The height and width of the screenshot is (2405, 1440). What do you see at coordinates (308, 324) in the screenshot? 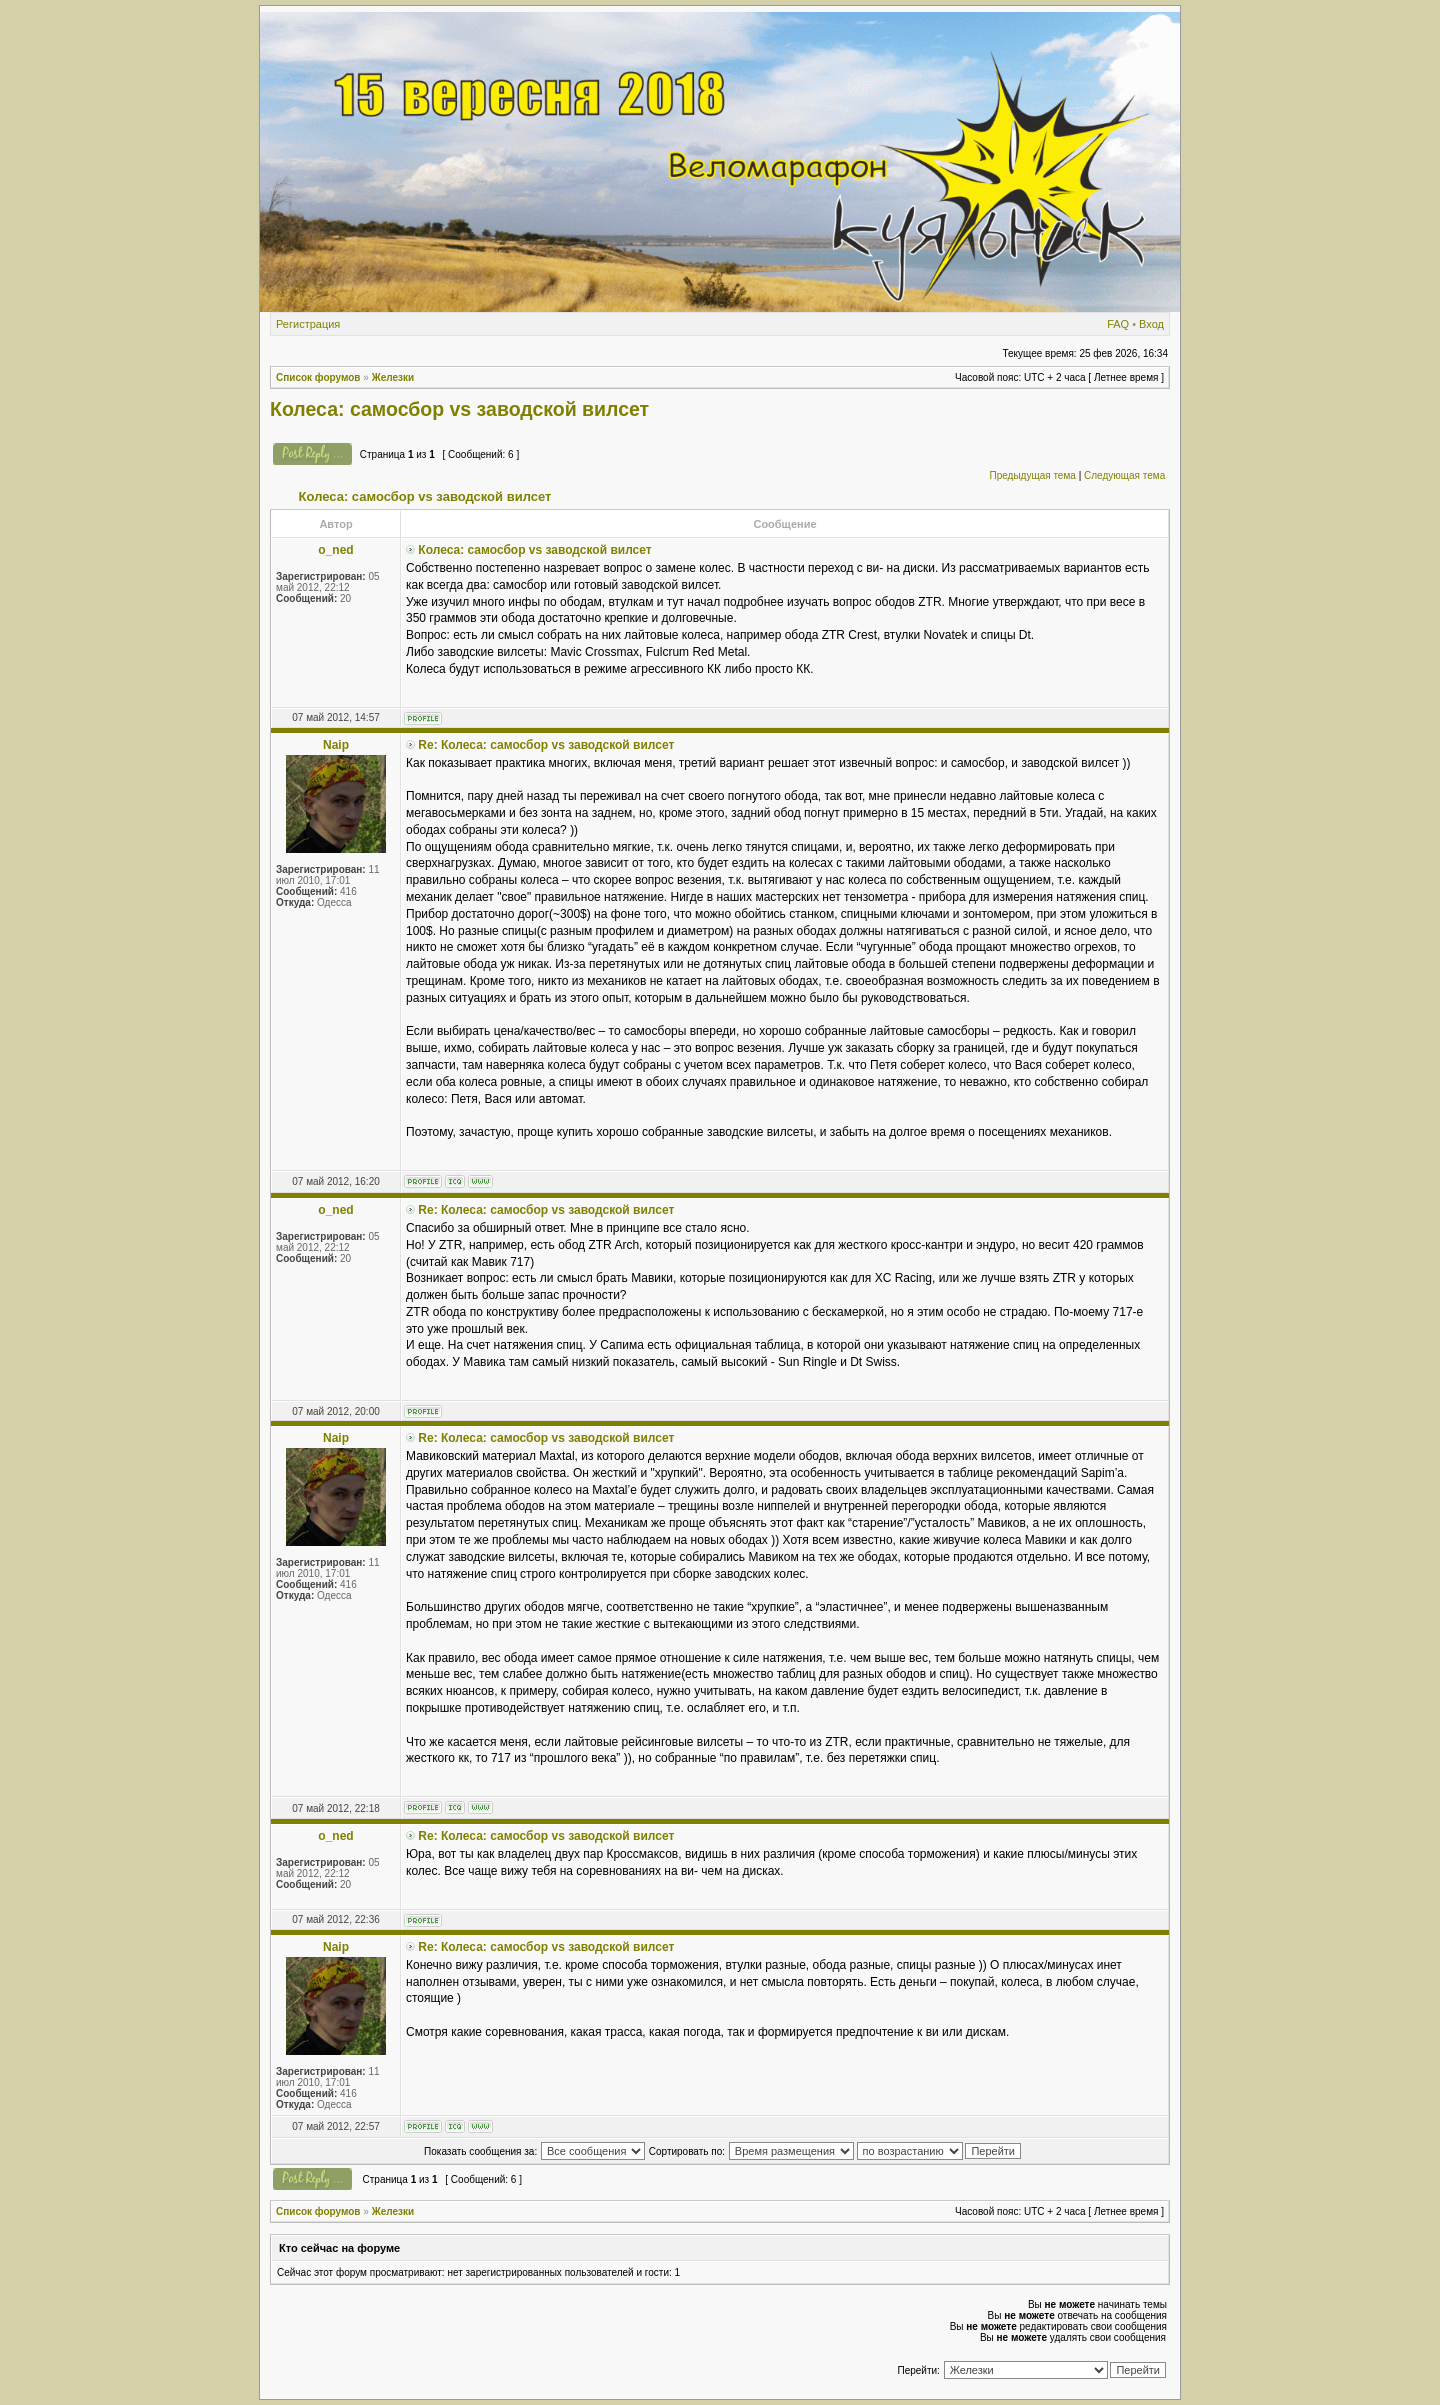
I see `Регистрация` at bounding box center [308, 324].